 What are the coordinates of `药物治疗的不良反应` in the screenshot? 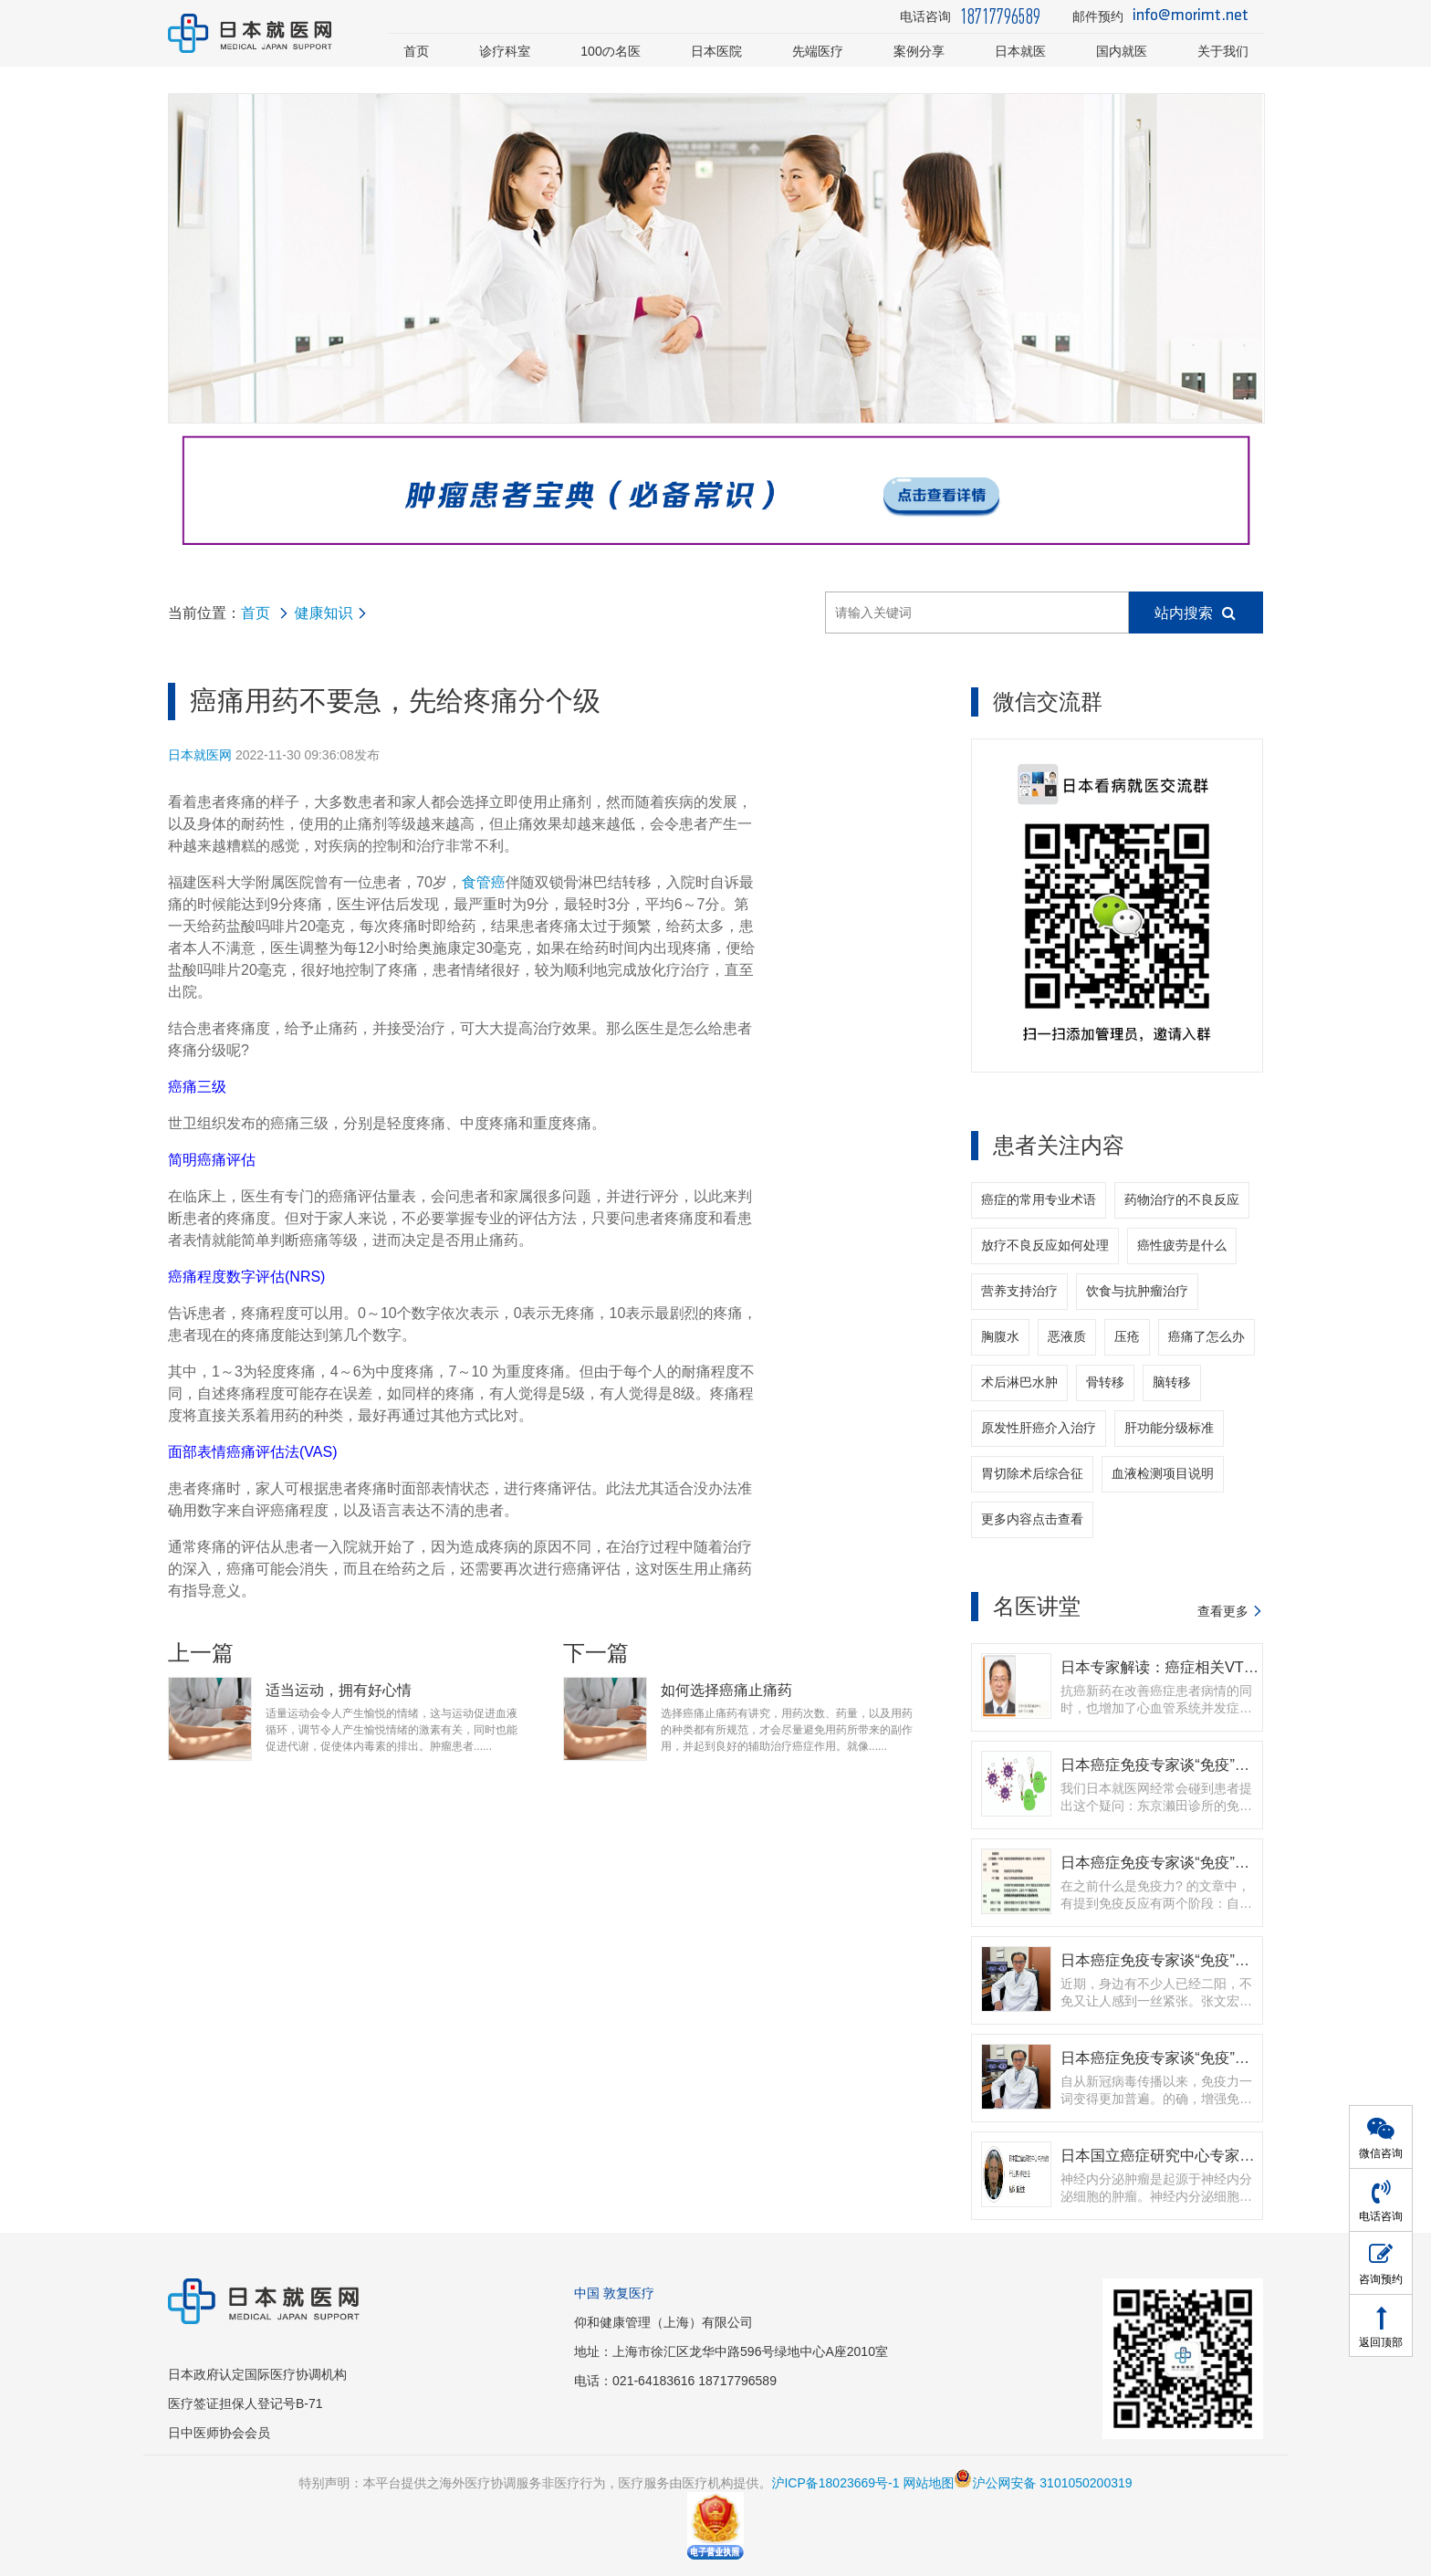 It's located at (1181, 1199).